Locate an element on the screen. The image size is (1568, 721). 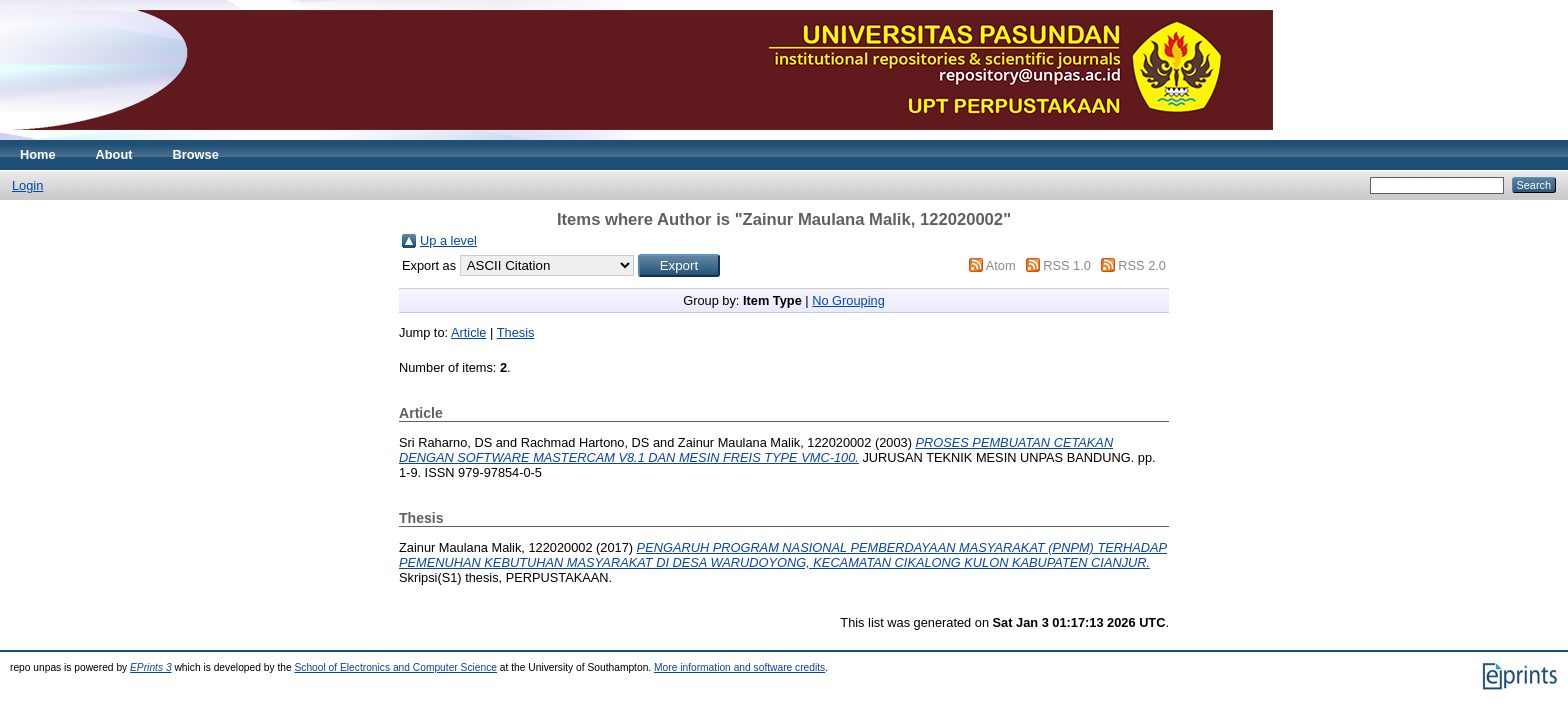
Login is located at coordinates (27, 185).